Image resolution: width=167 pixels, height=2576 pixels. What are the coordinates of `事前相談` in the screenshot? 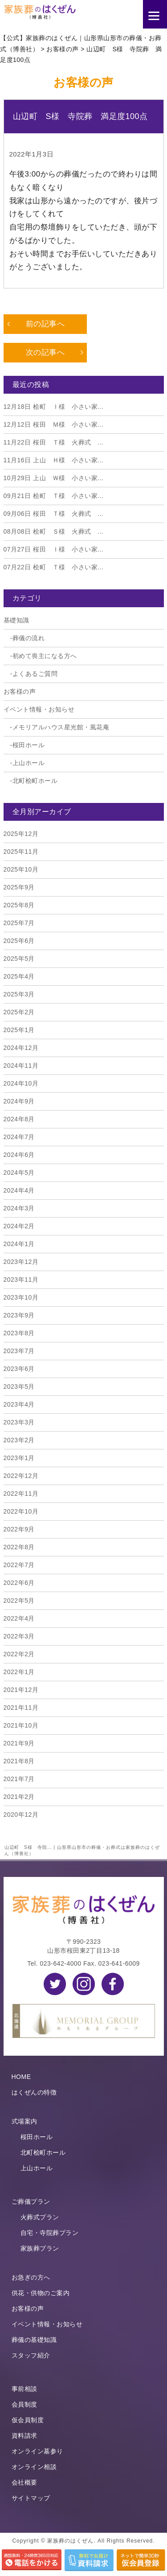 It's located at (24, 2388).